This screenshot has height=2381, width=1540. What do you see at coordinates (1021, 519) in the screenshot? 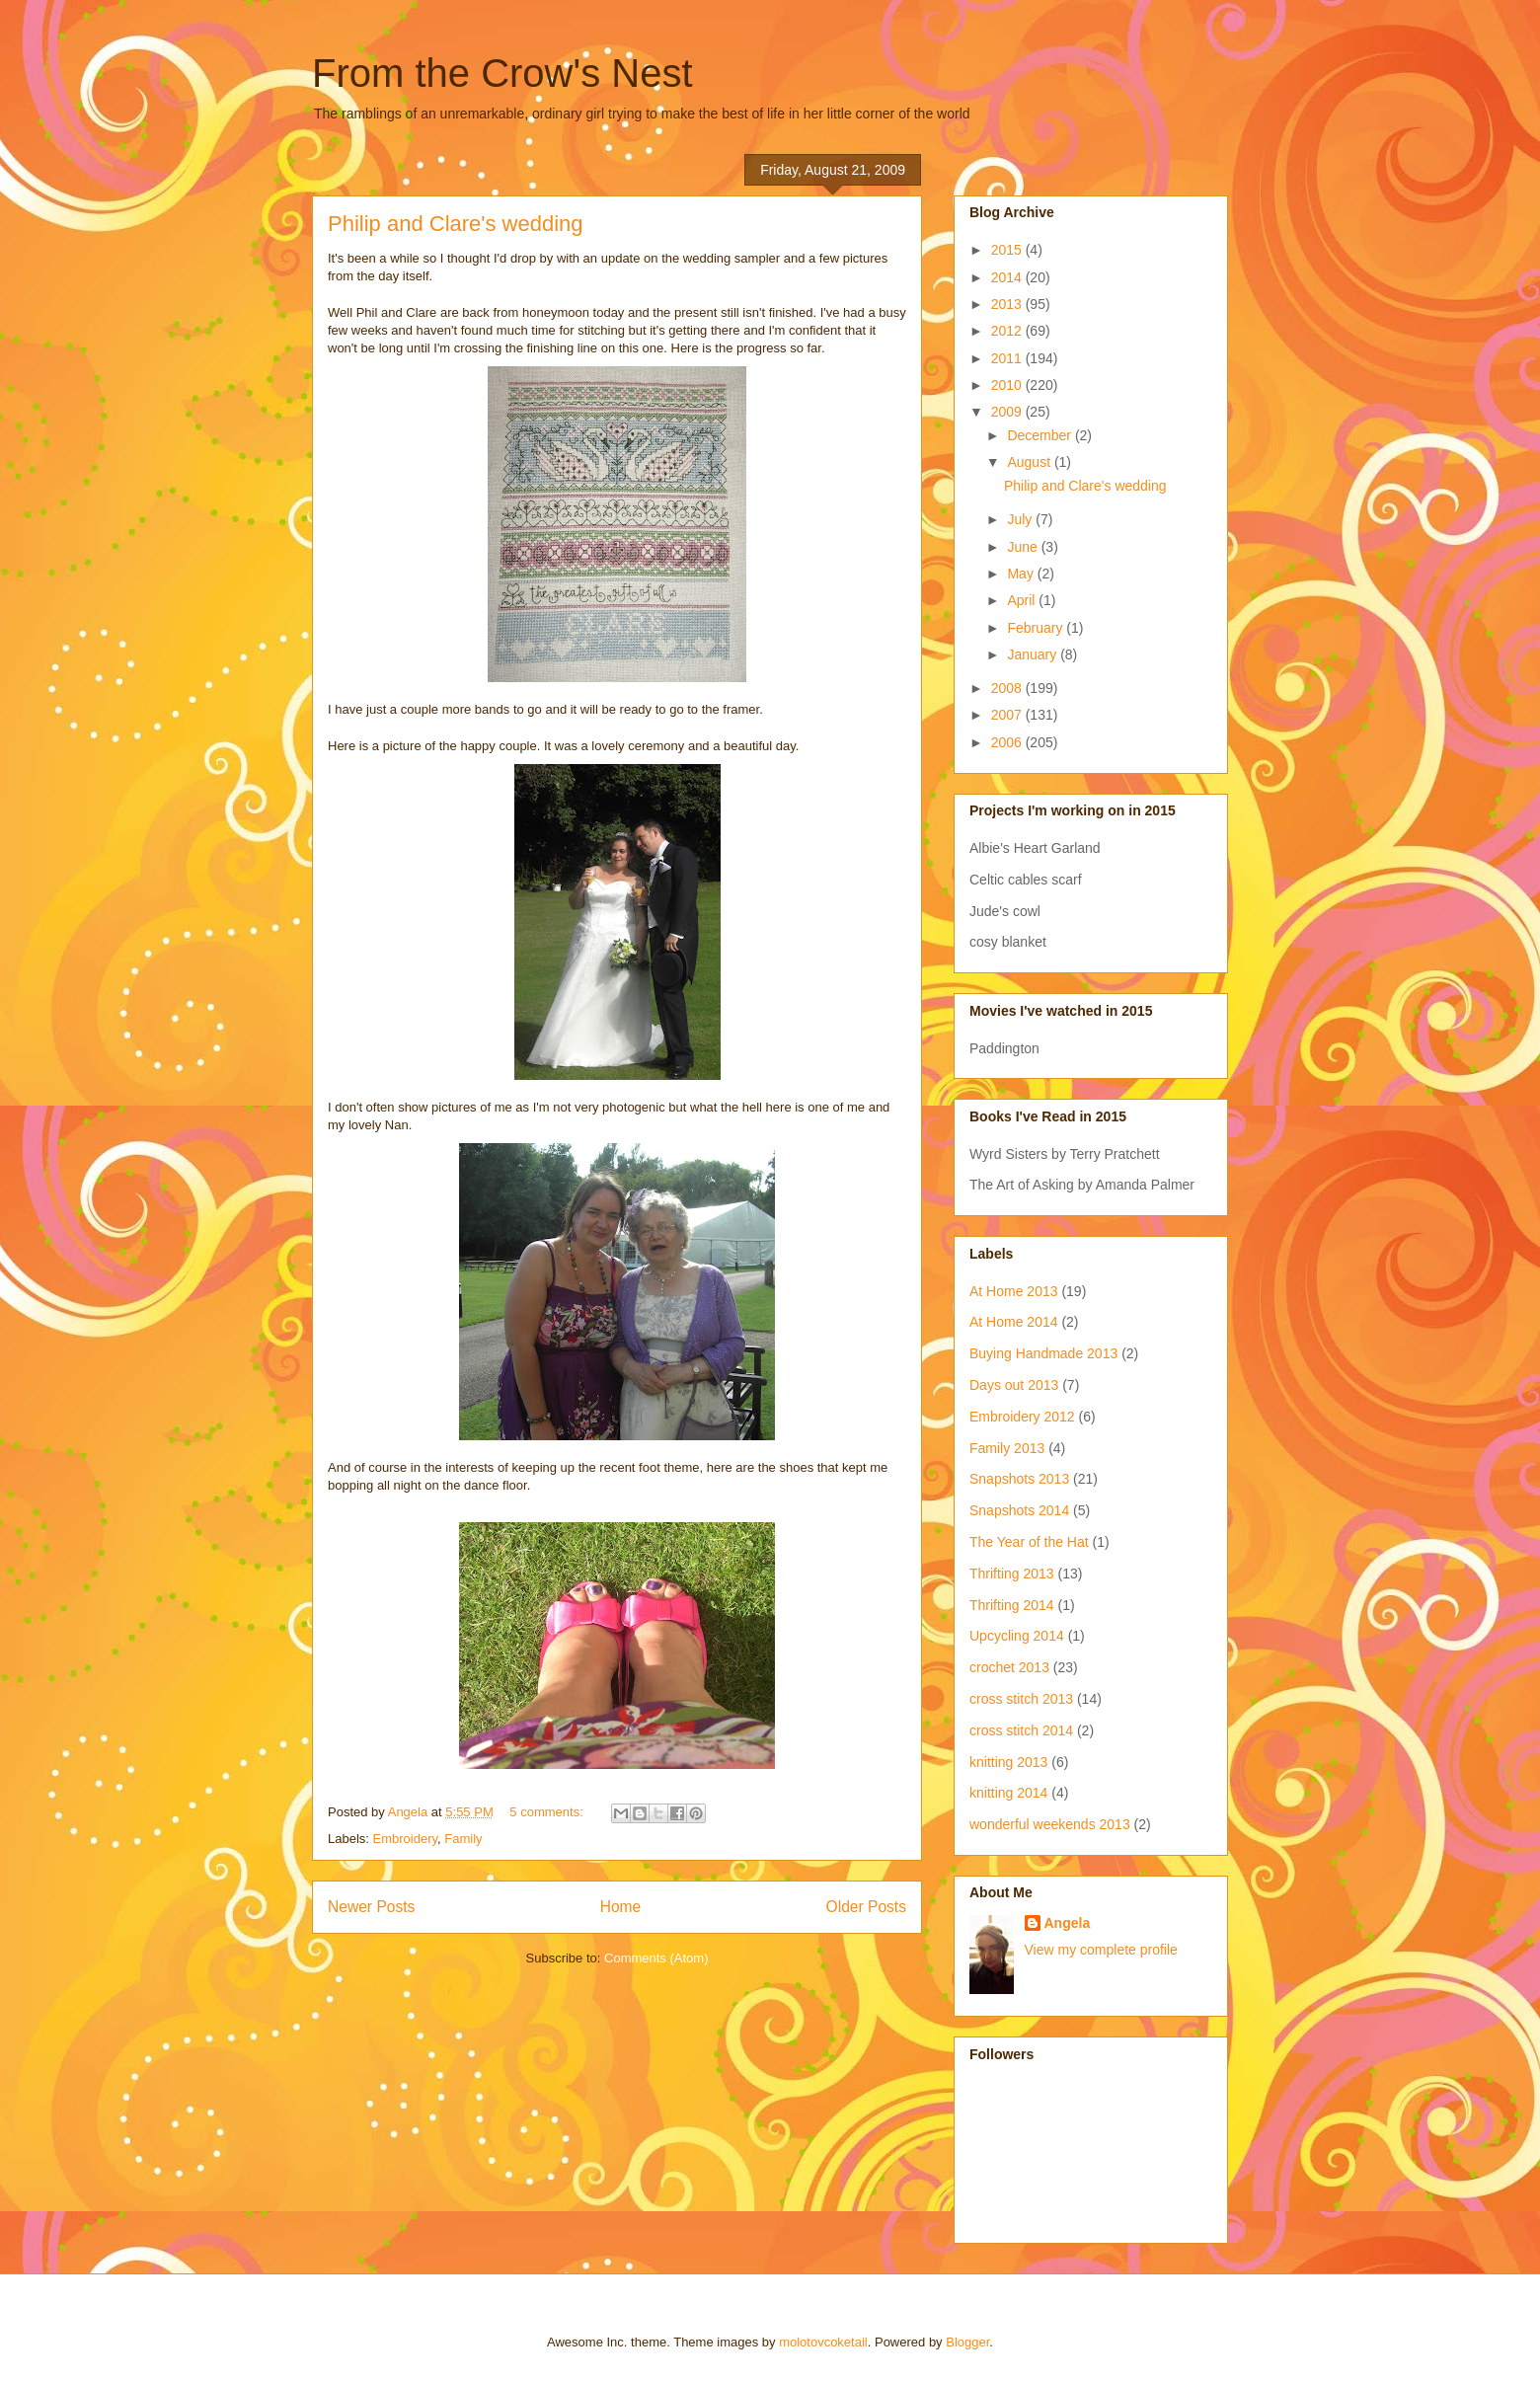
I see `July` at bounding box center [1021, 519].